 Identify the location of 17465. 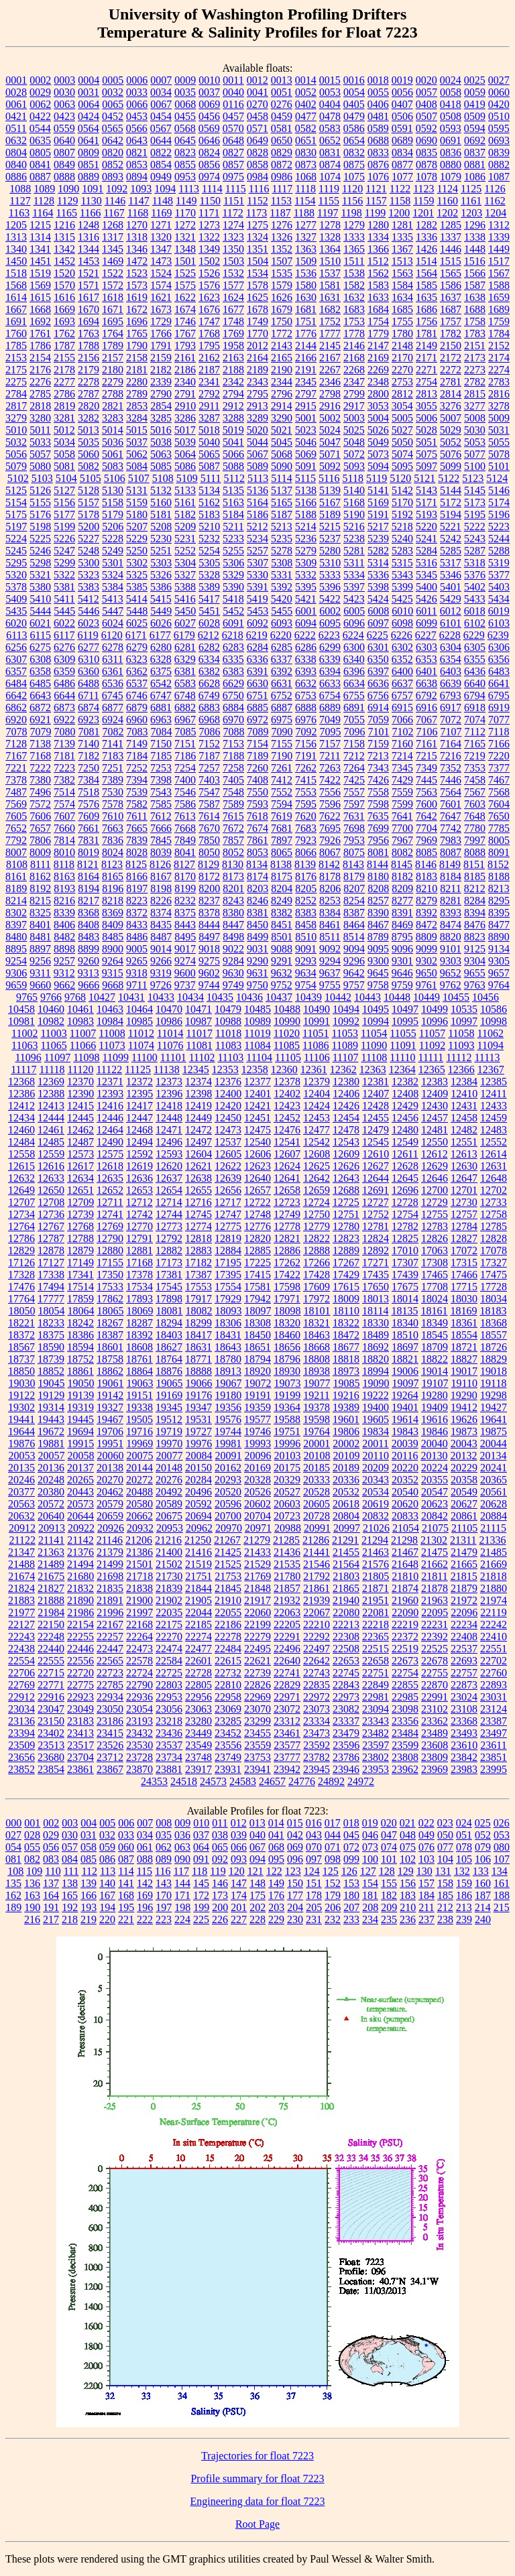
(434, 1274).